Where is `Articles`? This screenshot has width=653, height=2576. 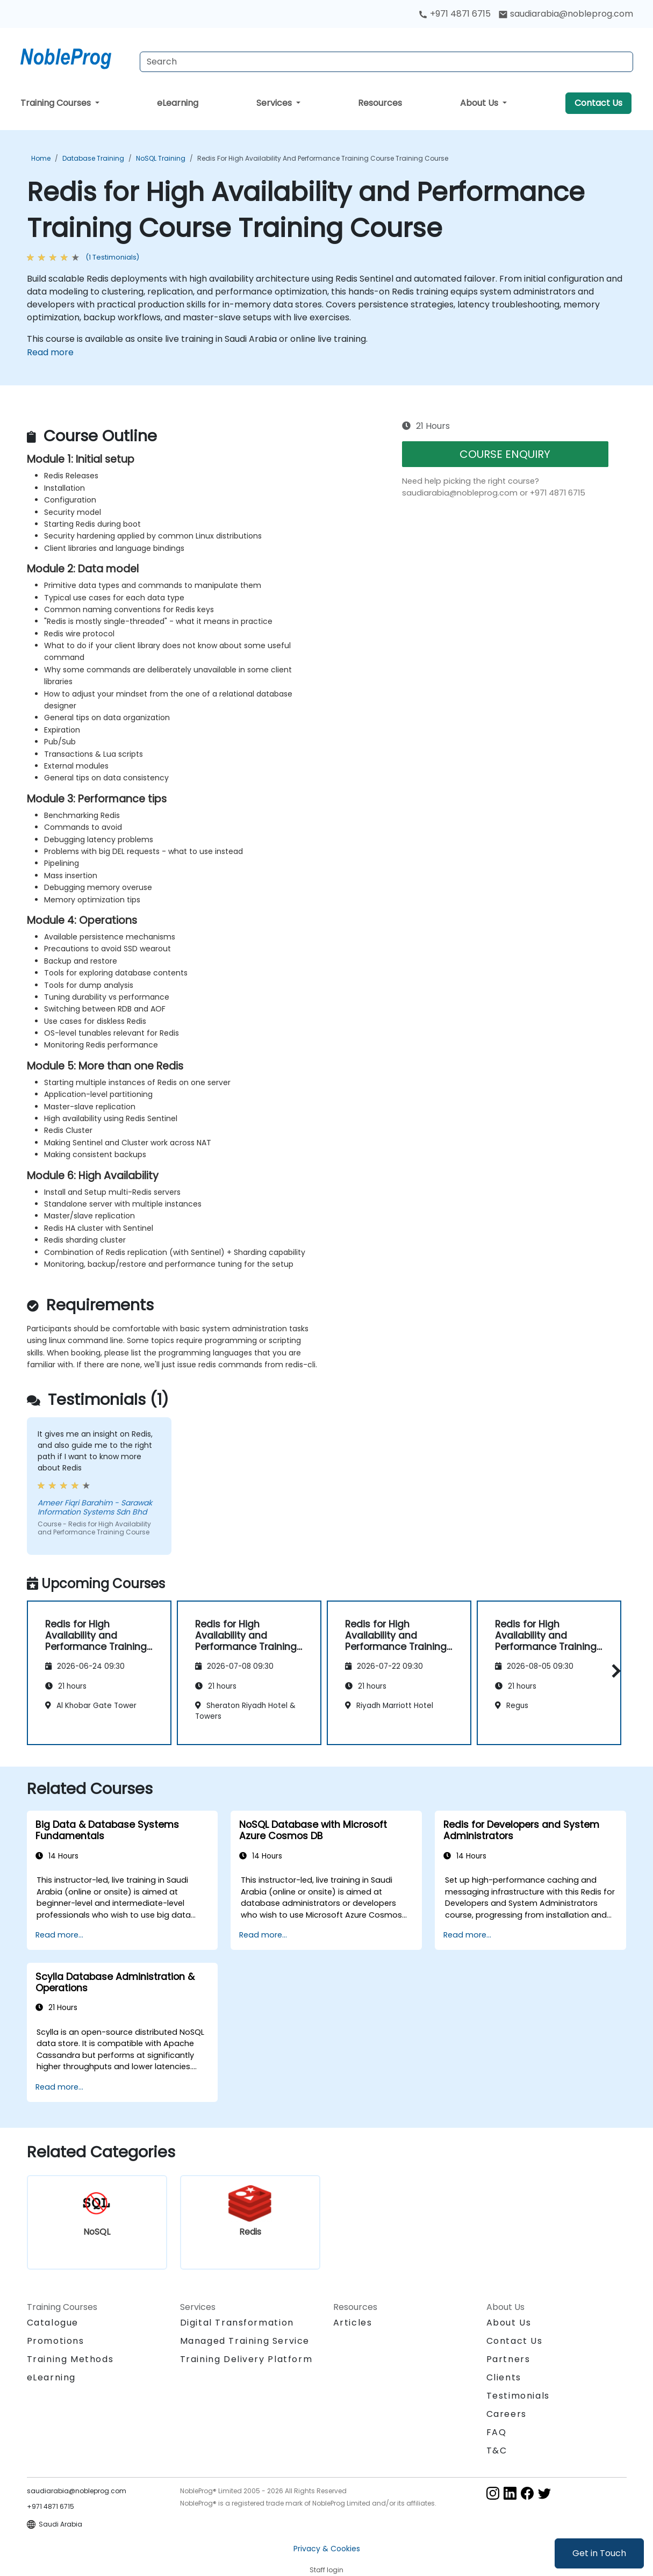 Articles is located at coordinates (352, 2322).